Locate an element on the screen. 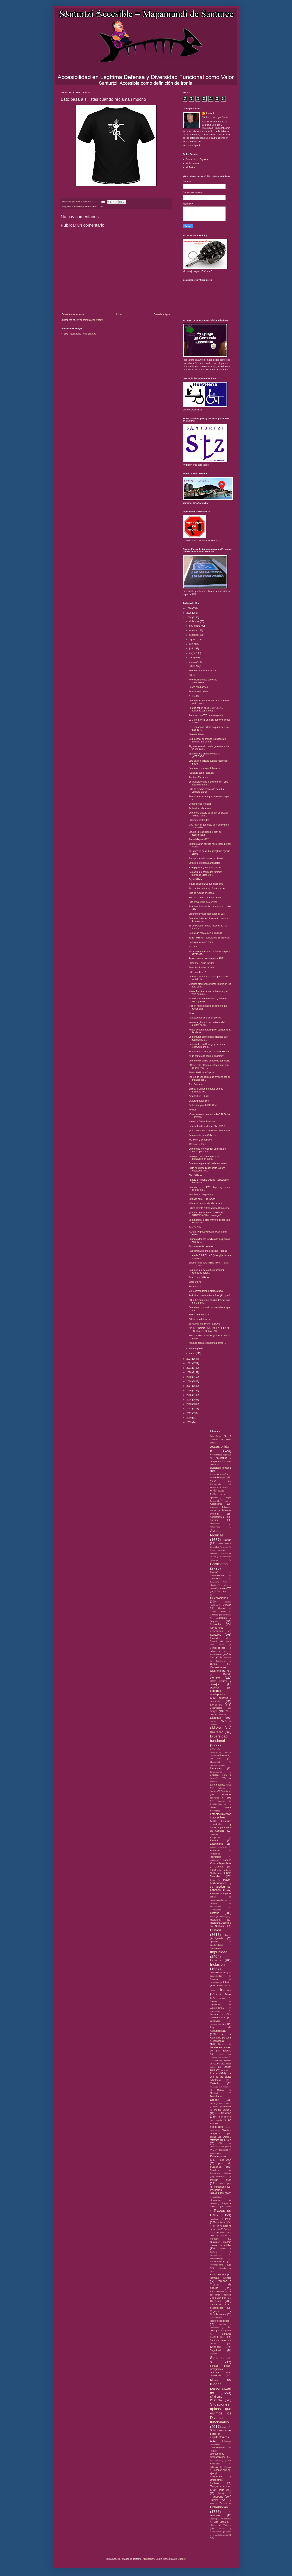  Arquitectura Híbrida is located at coordinates (199, 1096).